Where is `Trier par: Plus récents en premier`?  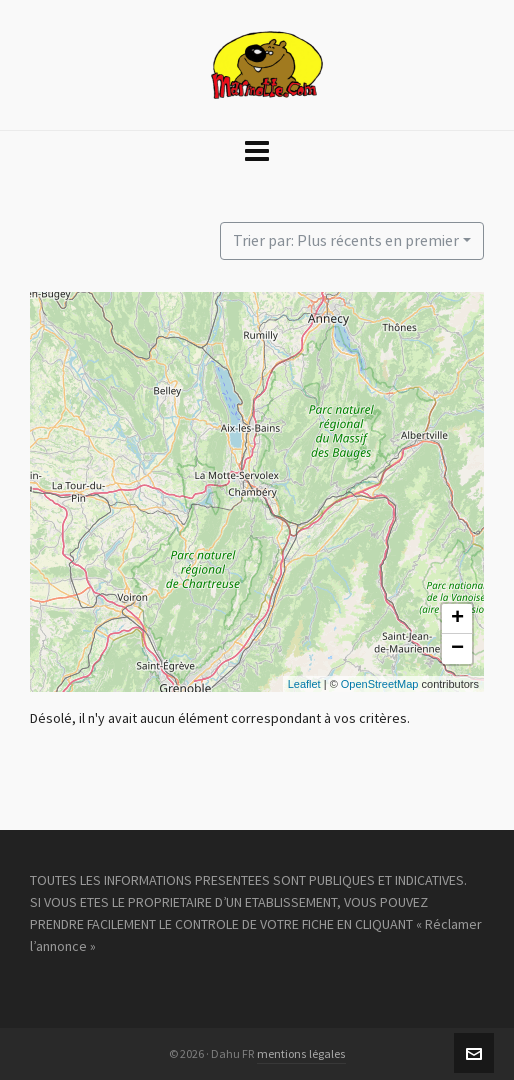
Trier par: Plus récents en premier is located at coordinates (346, 241).